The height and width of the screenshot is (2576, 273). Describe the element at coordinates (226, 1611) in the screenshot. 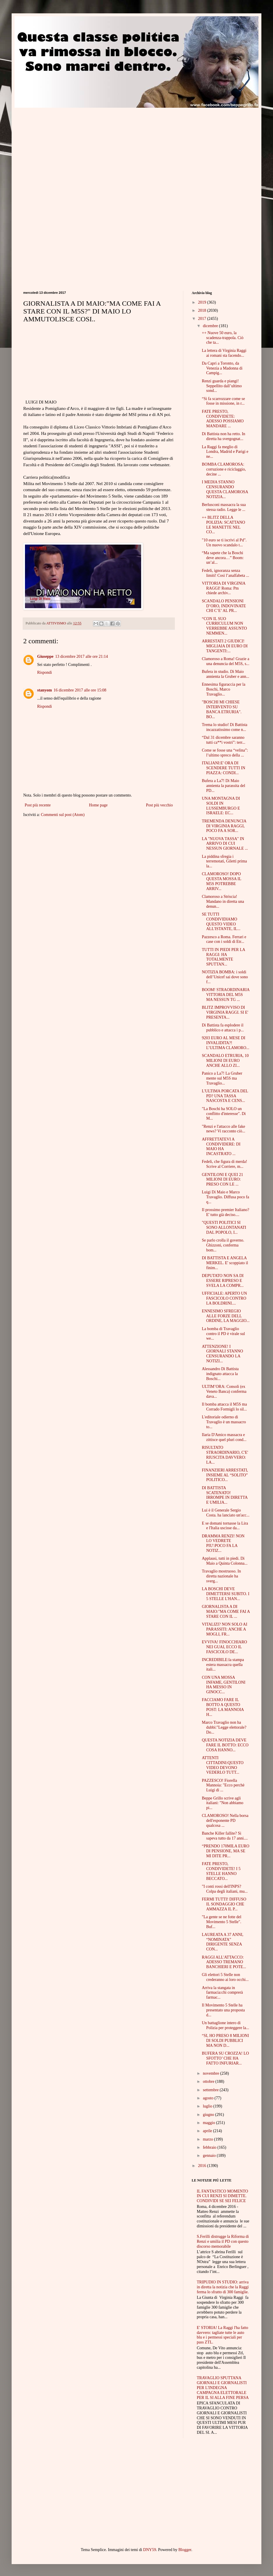

I see `GIORNALISTA A DI MAIO:"MA COME FAI A STARE CON IL ...` at that location.